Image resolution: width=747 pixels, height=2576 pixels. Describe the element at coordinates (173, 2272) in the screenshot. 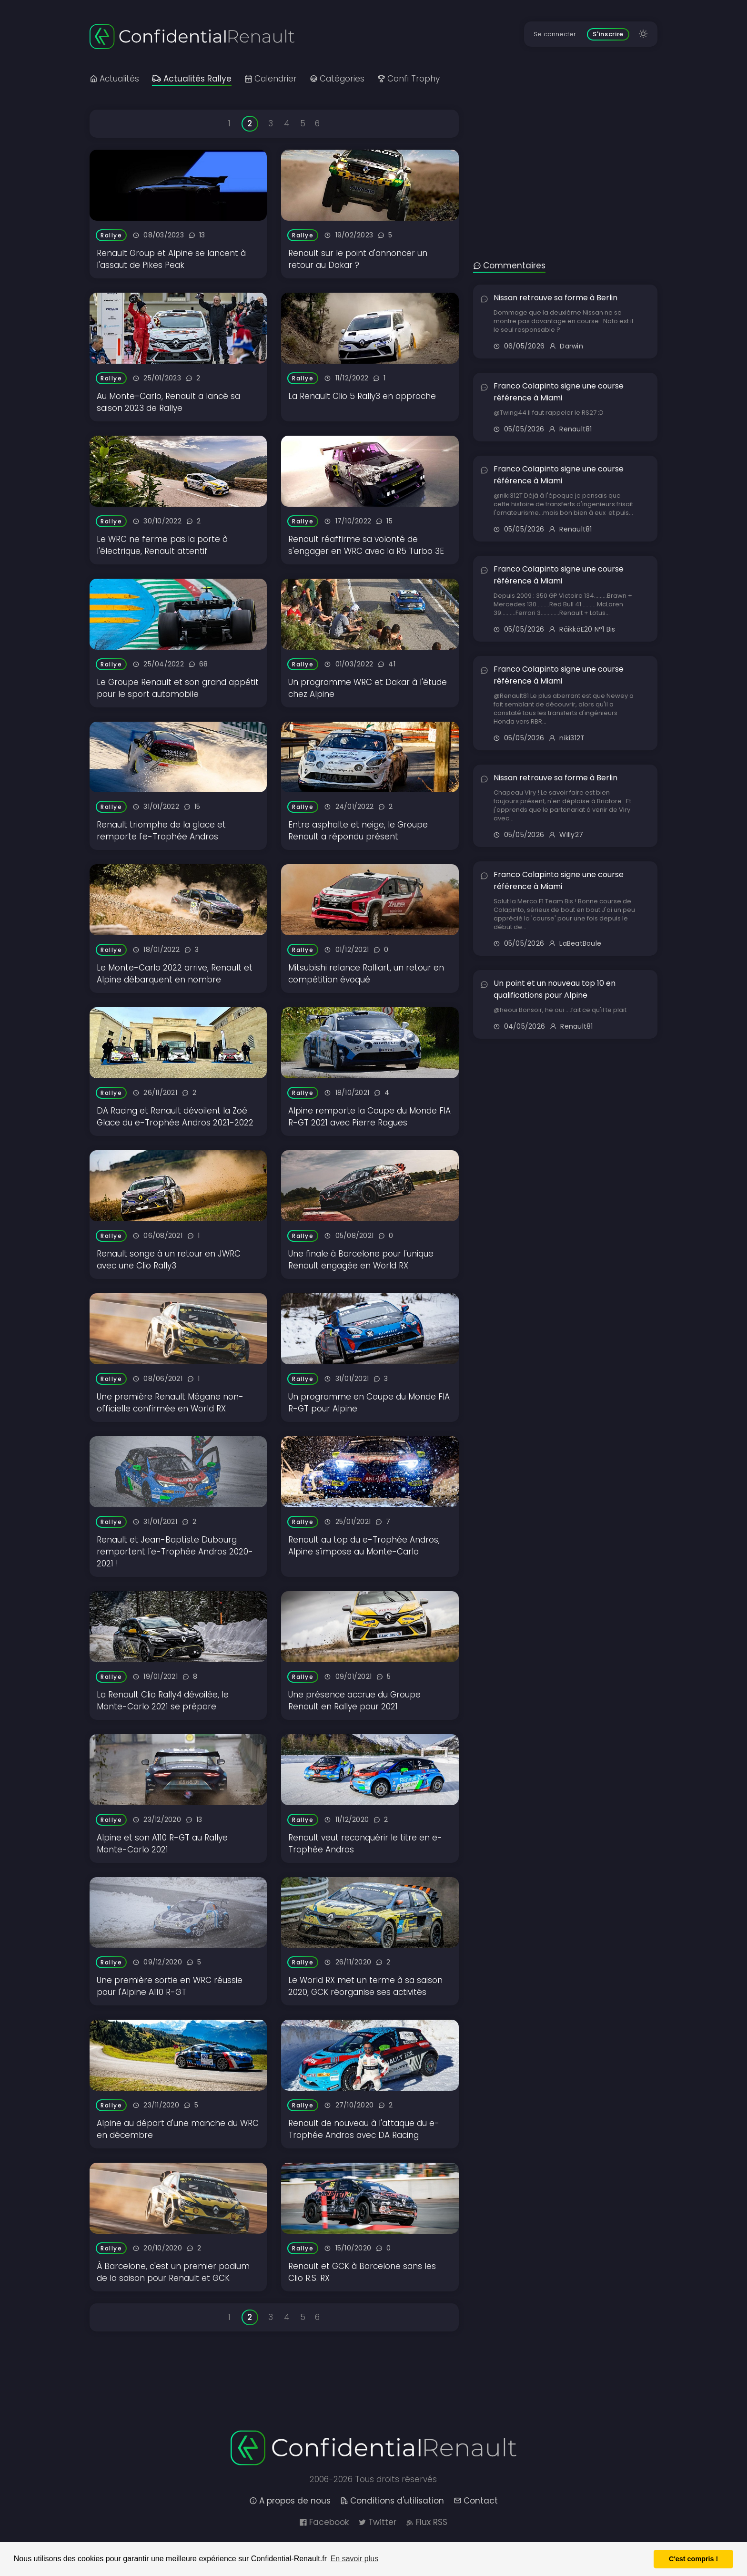

I see `À Barcelone, c'est un premier podium de la saison pour Renault et GCK` at that location.